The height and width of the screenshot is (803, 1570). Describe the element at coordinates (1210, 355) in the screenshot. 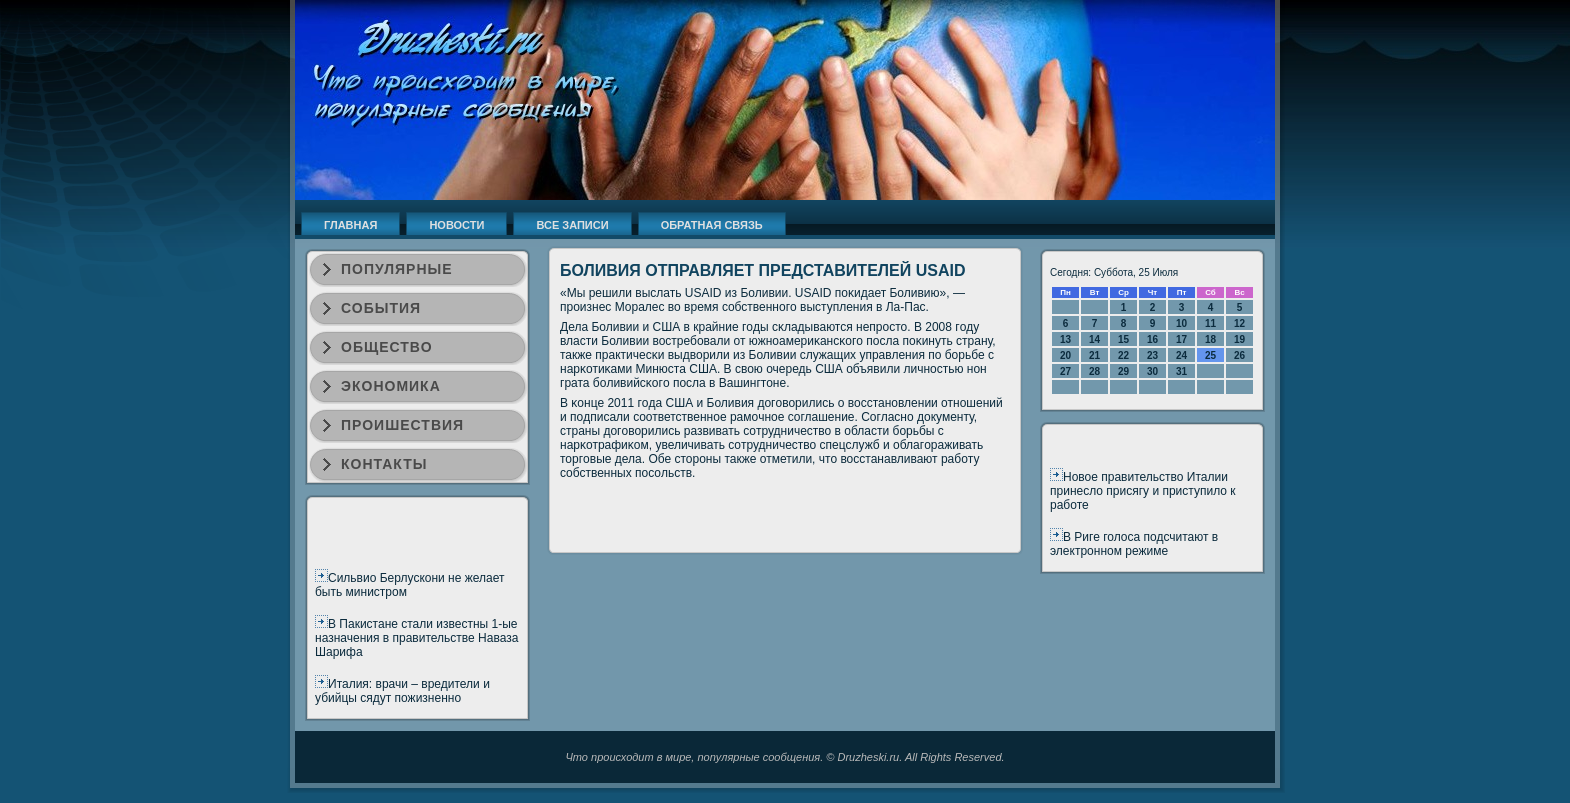

I see `25` at that location.